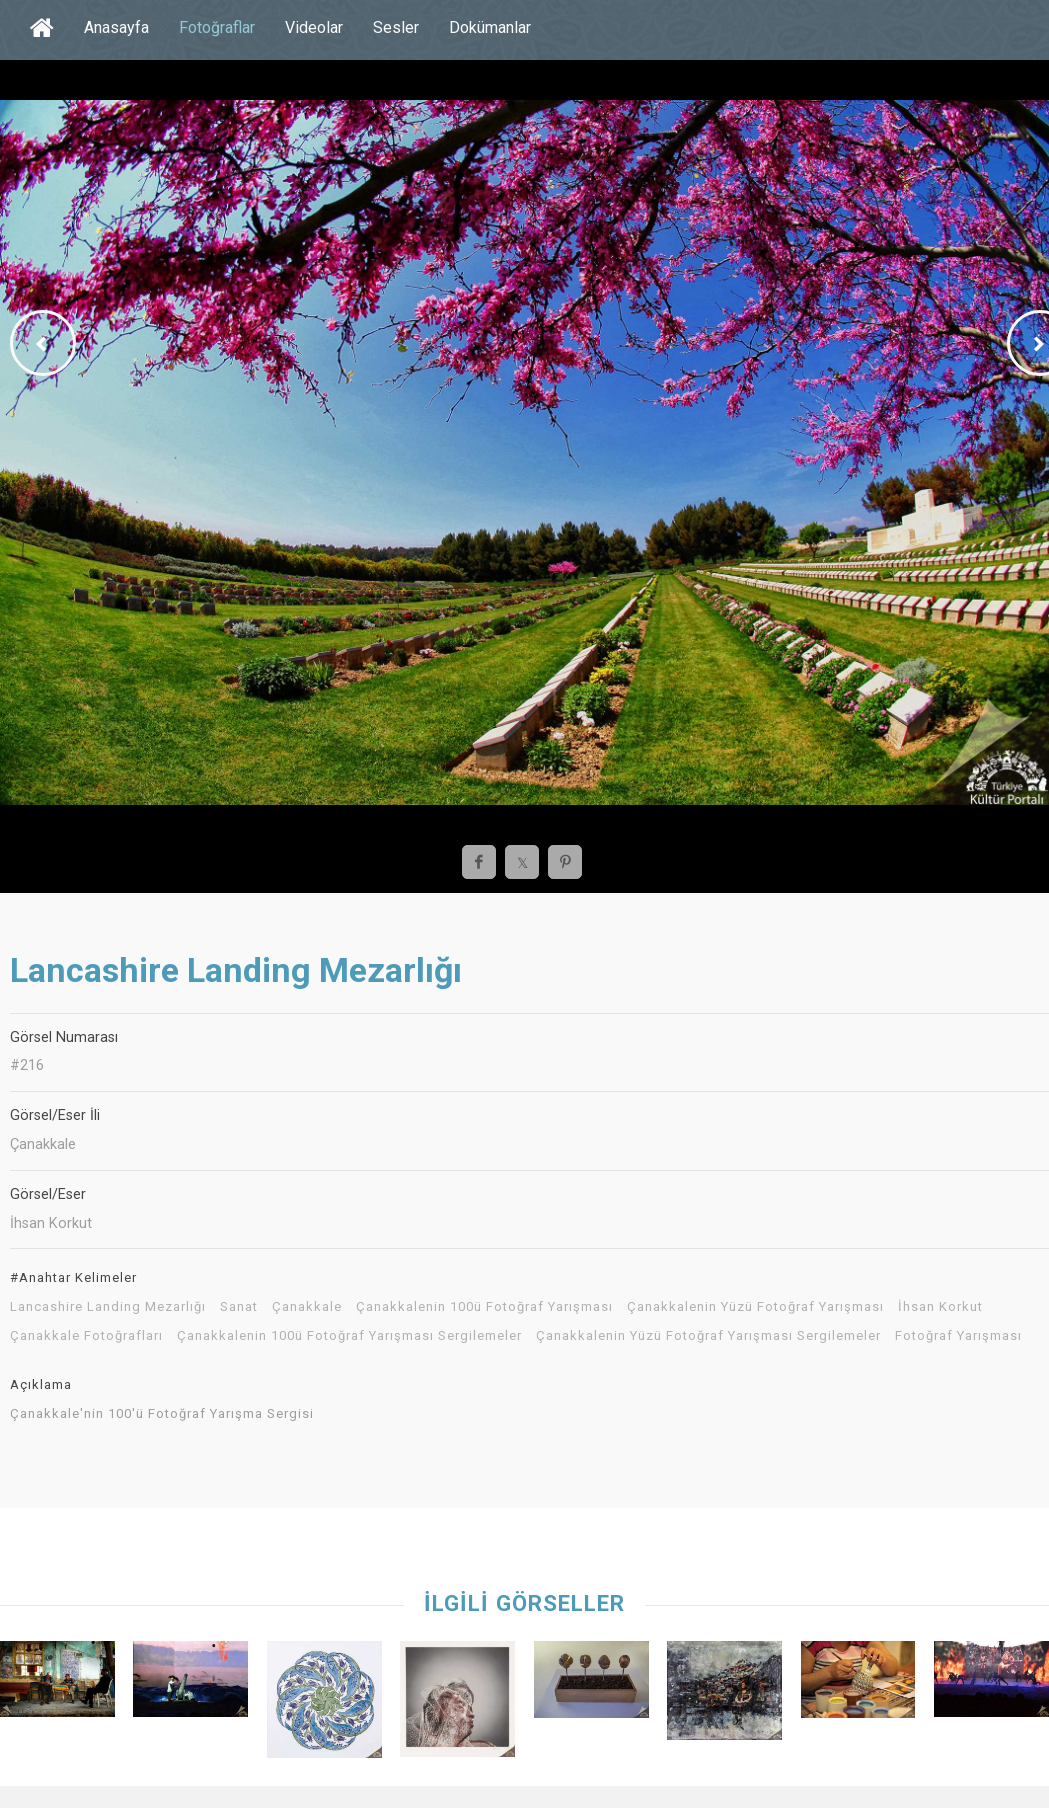 The width and height of the screenshot is (1049, 1808). Describe the element at coordinates (396, 27) in the screenshot. I see `Sesler` at that location.